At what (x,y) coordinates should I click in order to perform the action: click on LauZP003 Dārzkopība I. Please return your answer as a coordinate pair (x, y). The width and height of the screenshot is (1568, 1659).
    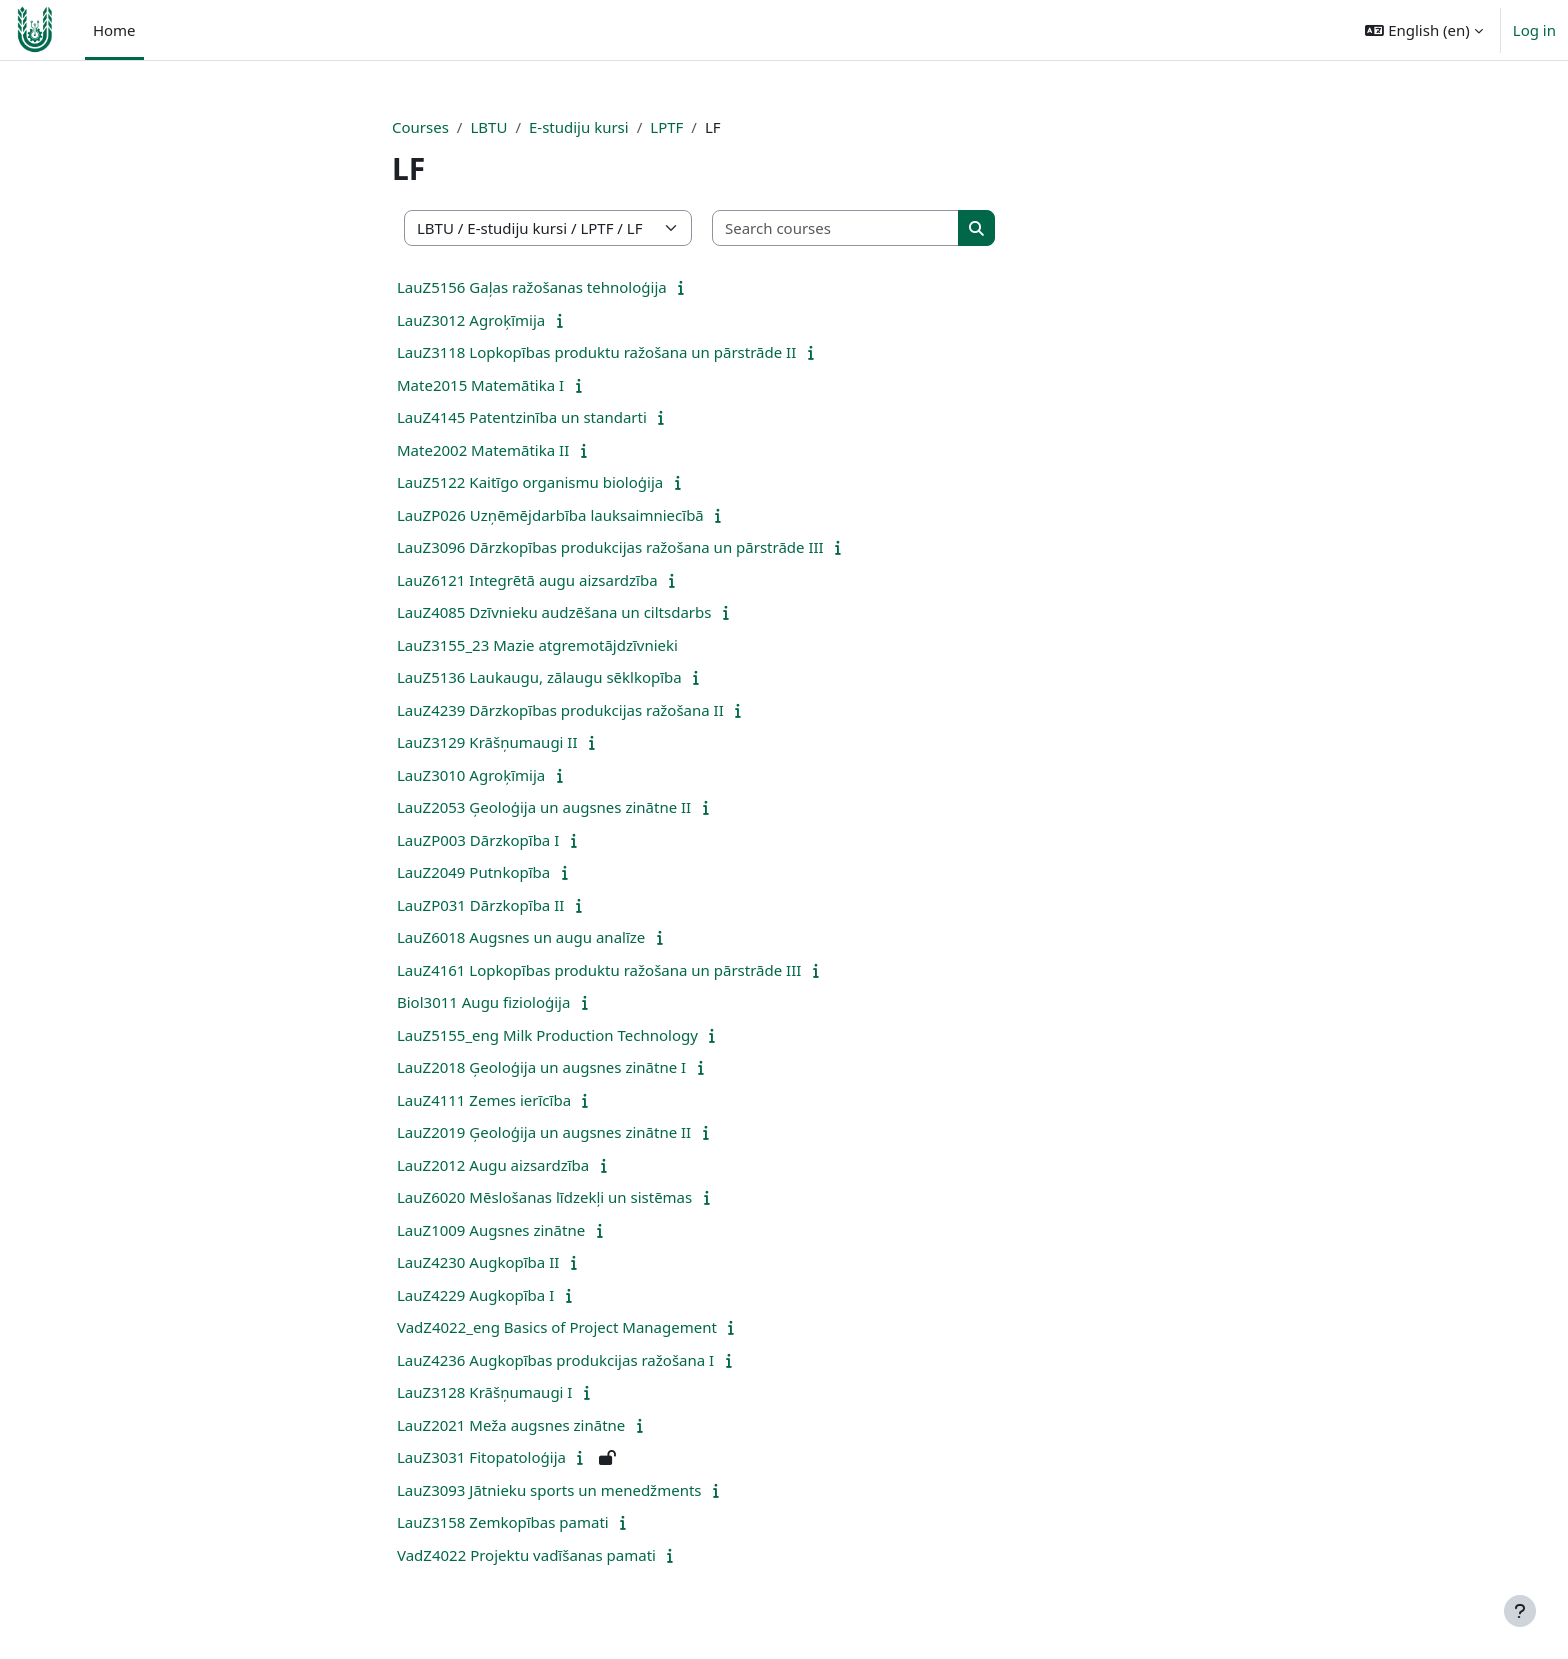
    Looking at the image, I should click on (478, 840).